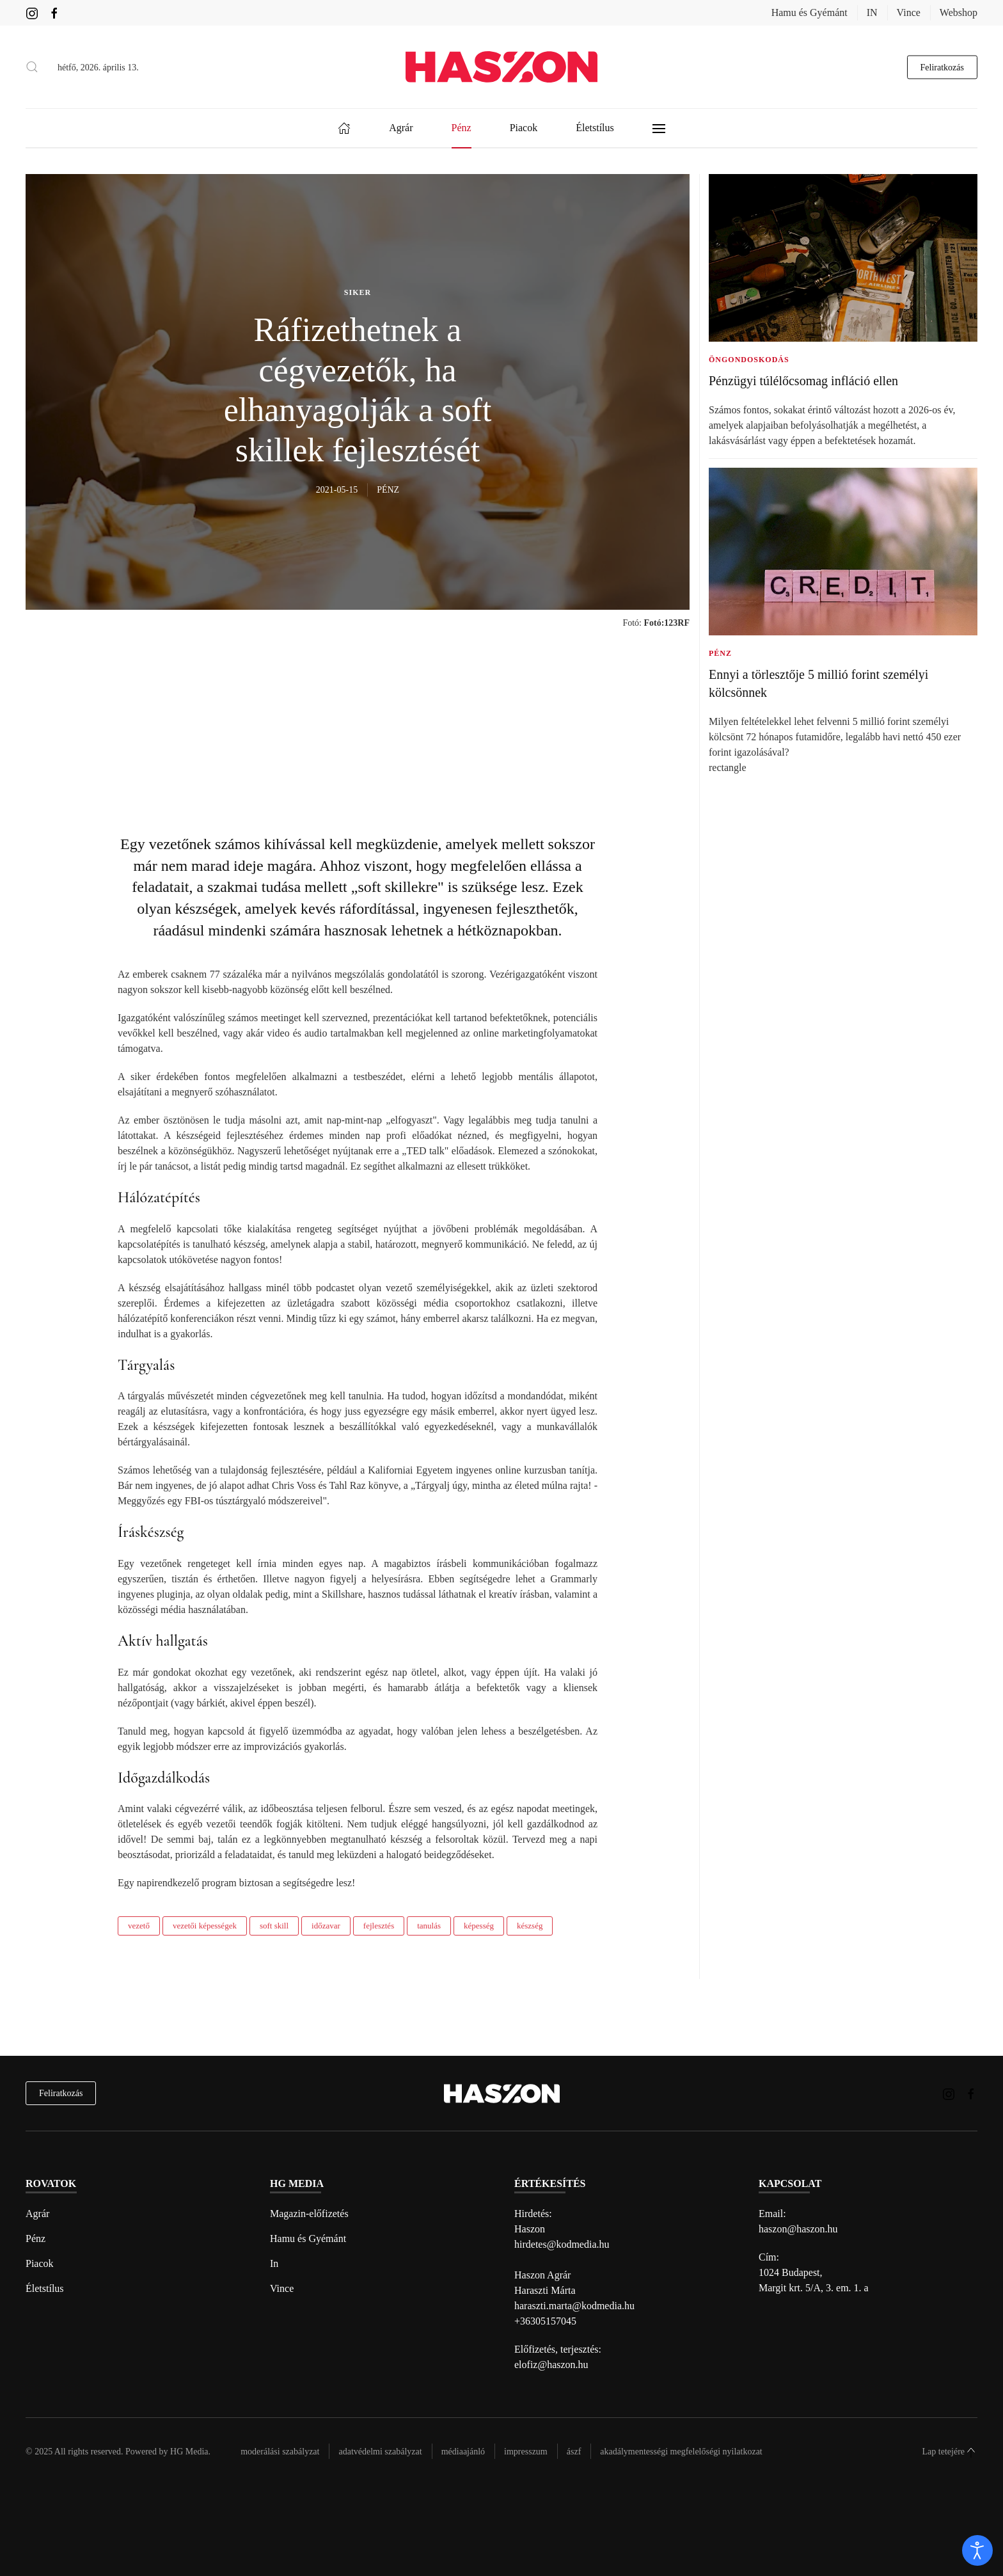 The image size is (1003, 2576). I want to click on haraszti.marta@kodmedia.hu, so click(574, 2305).